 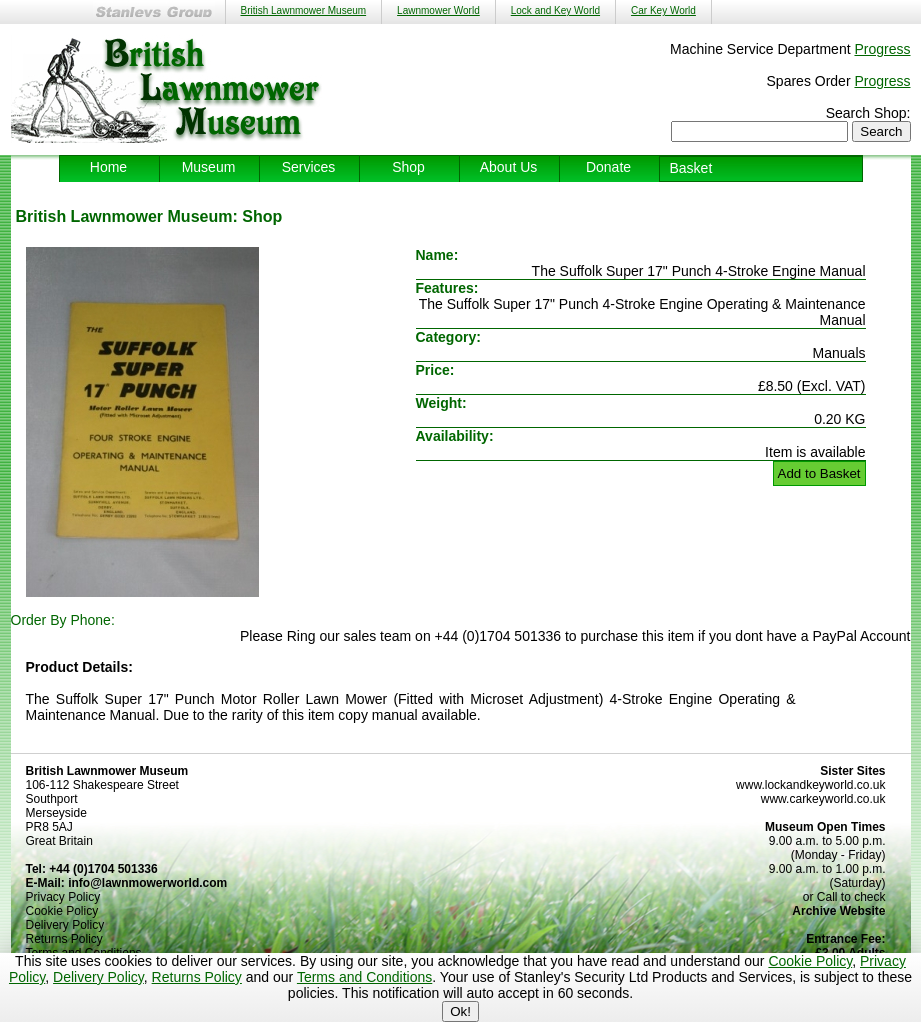 What do you see at coordinates (197, 977) in the screenshot?
I see `Returns Policy` at bounding box center [197, 977].